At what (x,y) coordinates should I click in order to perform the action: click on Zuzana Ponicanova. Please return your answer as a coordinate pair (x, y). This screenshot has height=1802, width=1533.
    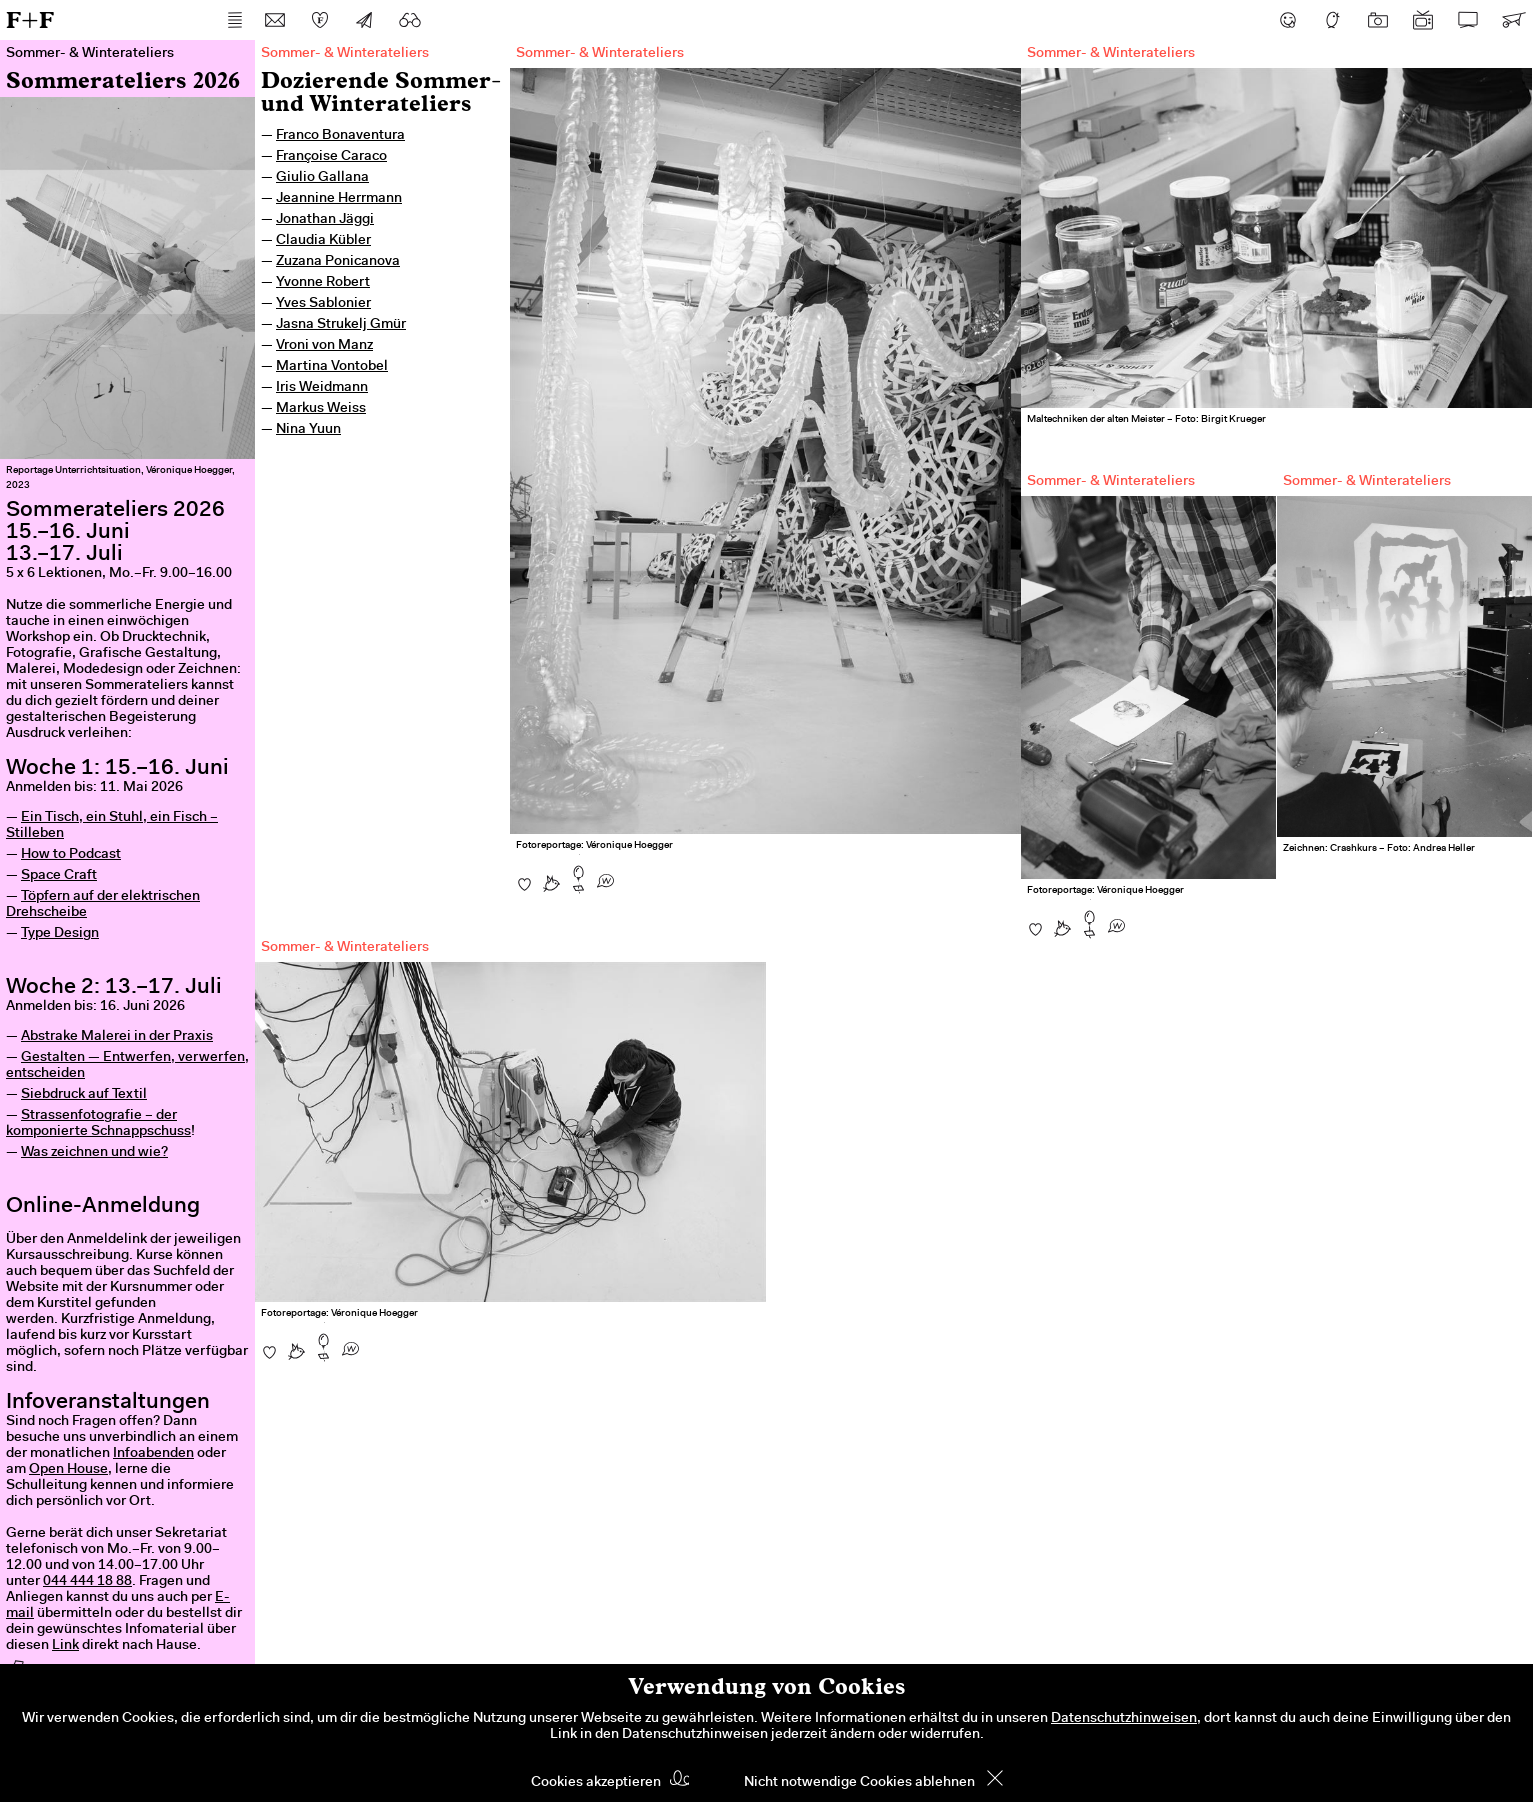
    Looking at the image, I should click on (338, 262).